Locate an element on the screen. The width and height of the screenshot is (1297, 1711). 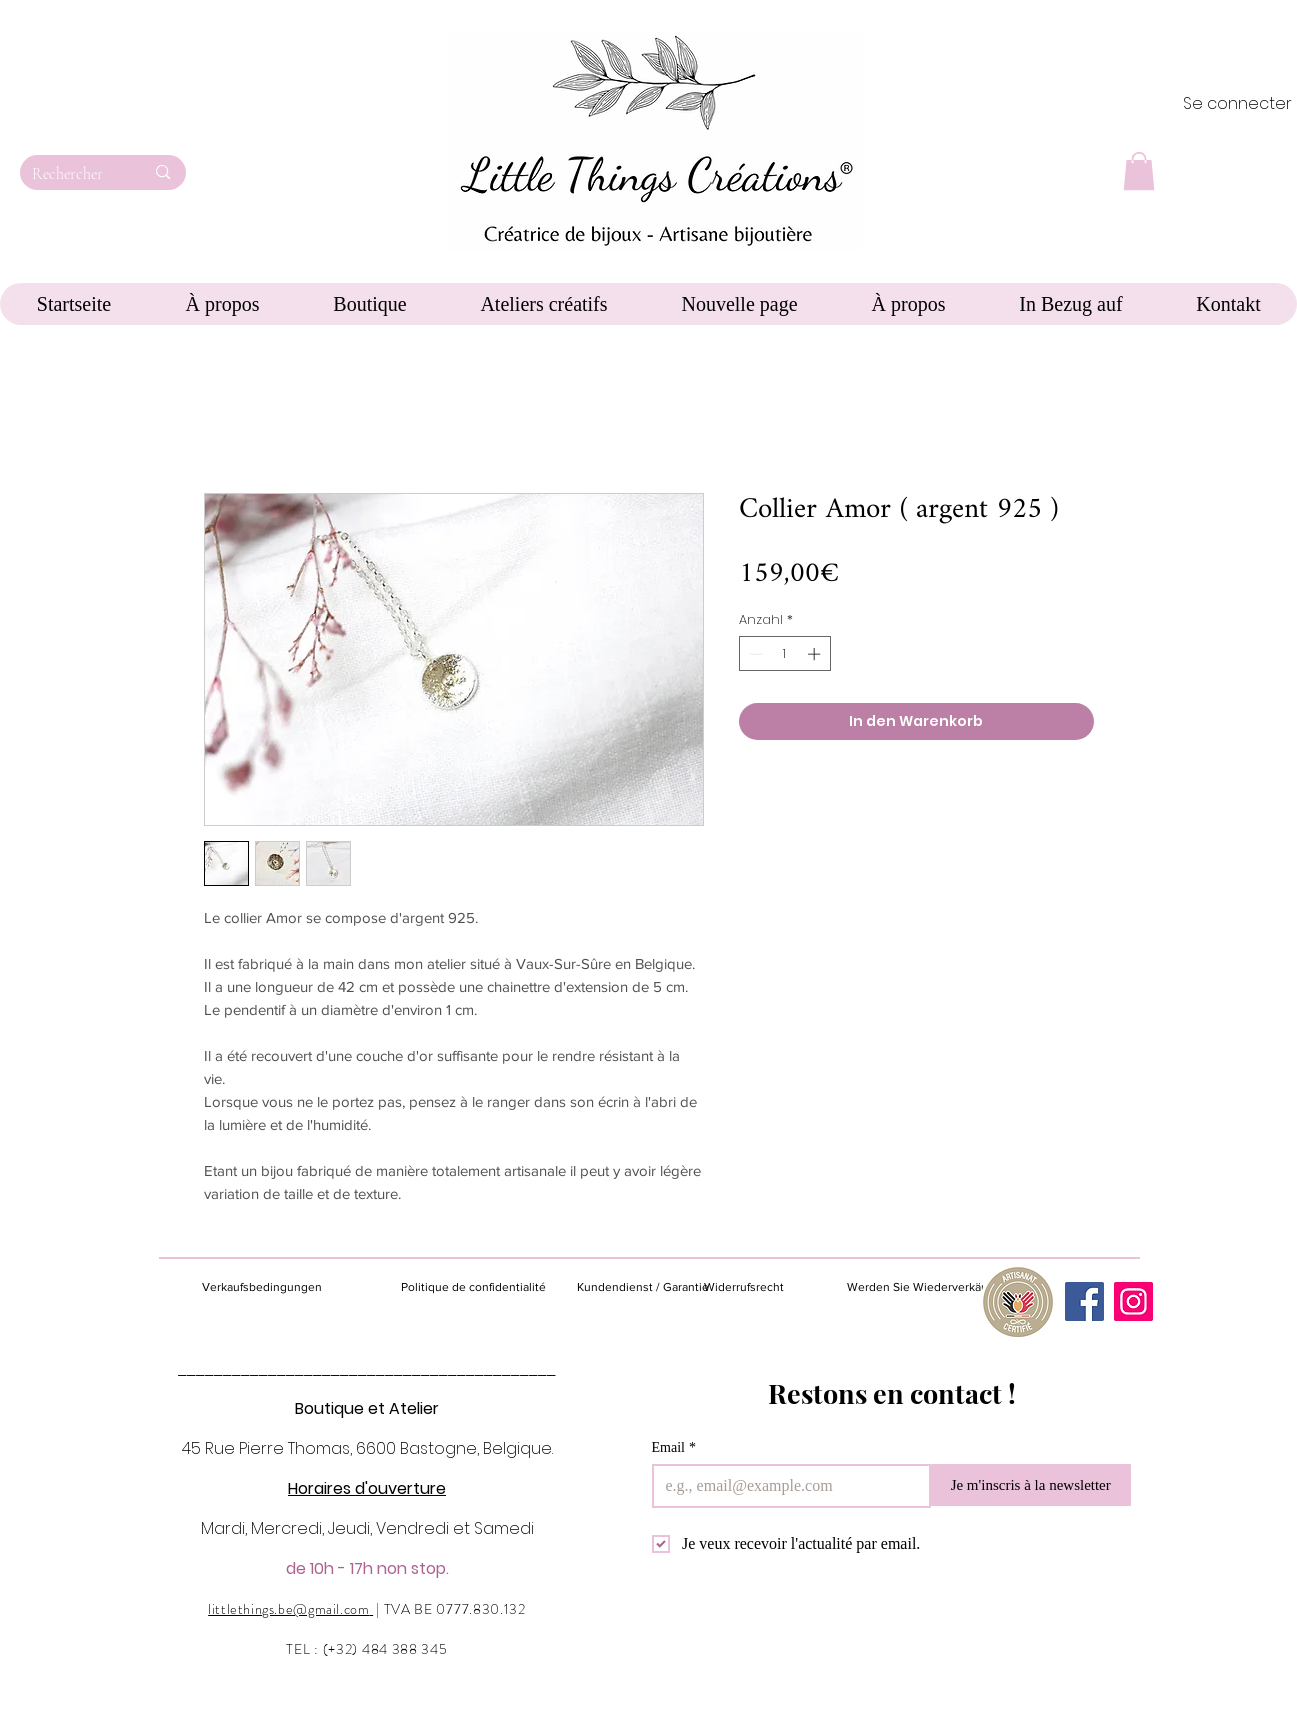
[spinbutton] is located at coordinates (784, 654).